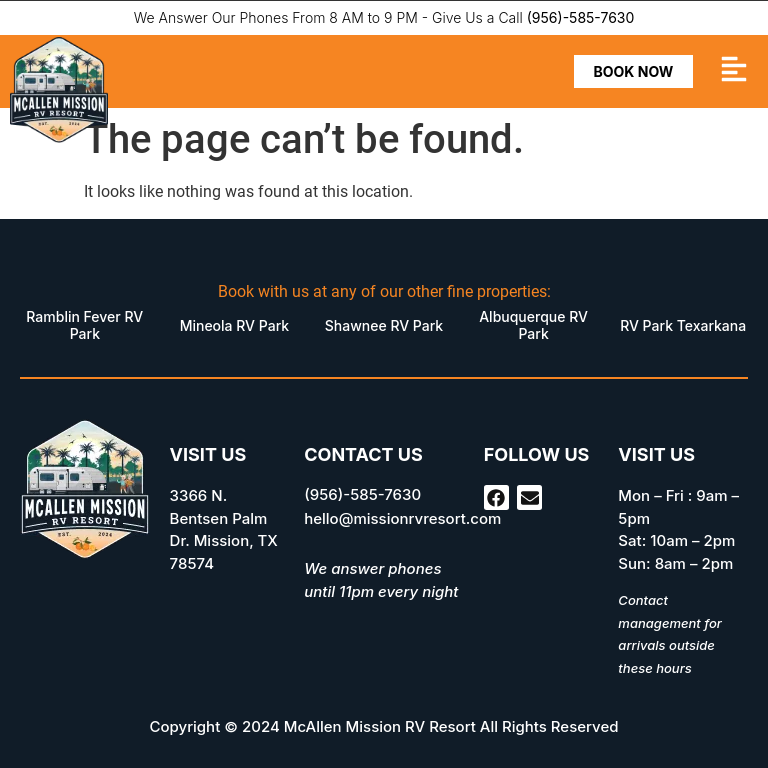  I want to click on Ramblin Fever RV Park, so click(84, 325).